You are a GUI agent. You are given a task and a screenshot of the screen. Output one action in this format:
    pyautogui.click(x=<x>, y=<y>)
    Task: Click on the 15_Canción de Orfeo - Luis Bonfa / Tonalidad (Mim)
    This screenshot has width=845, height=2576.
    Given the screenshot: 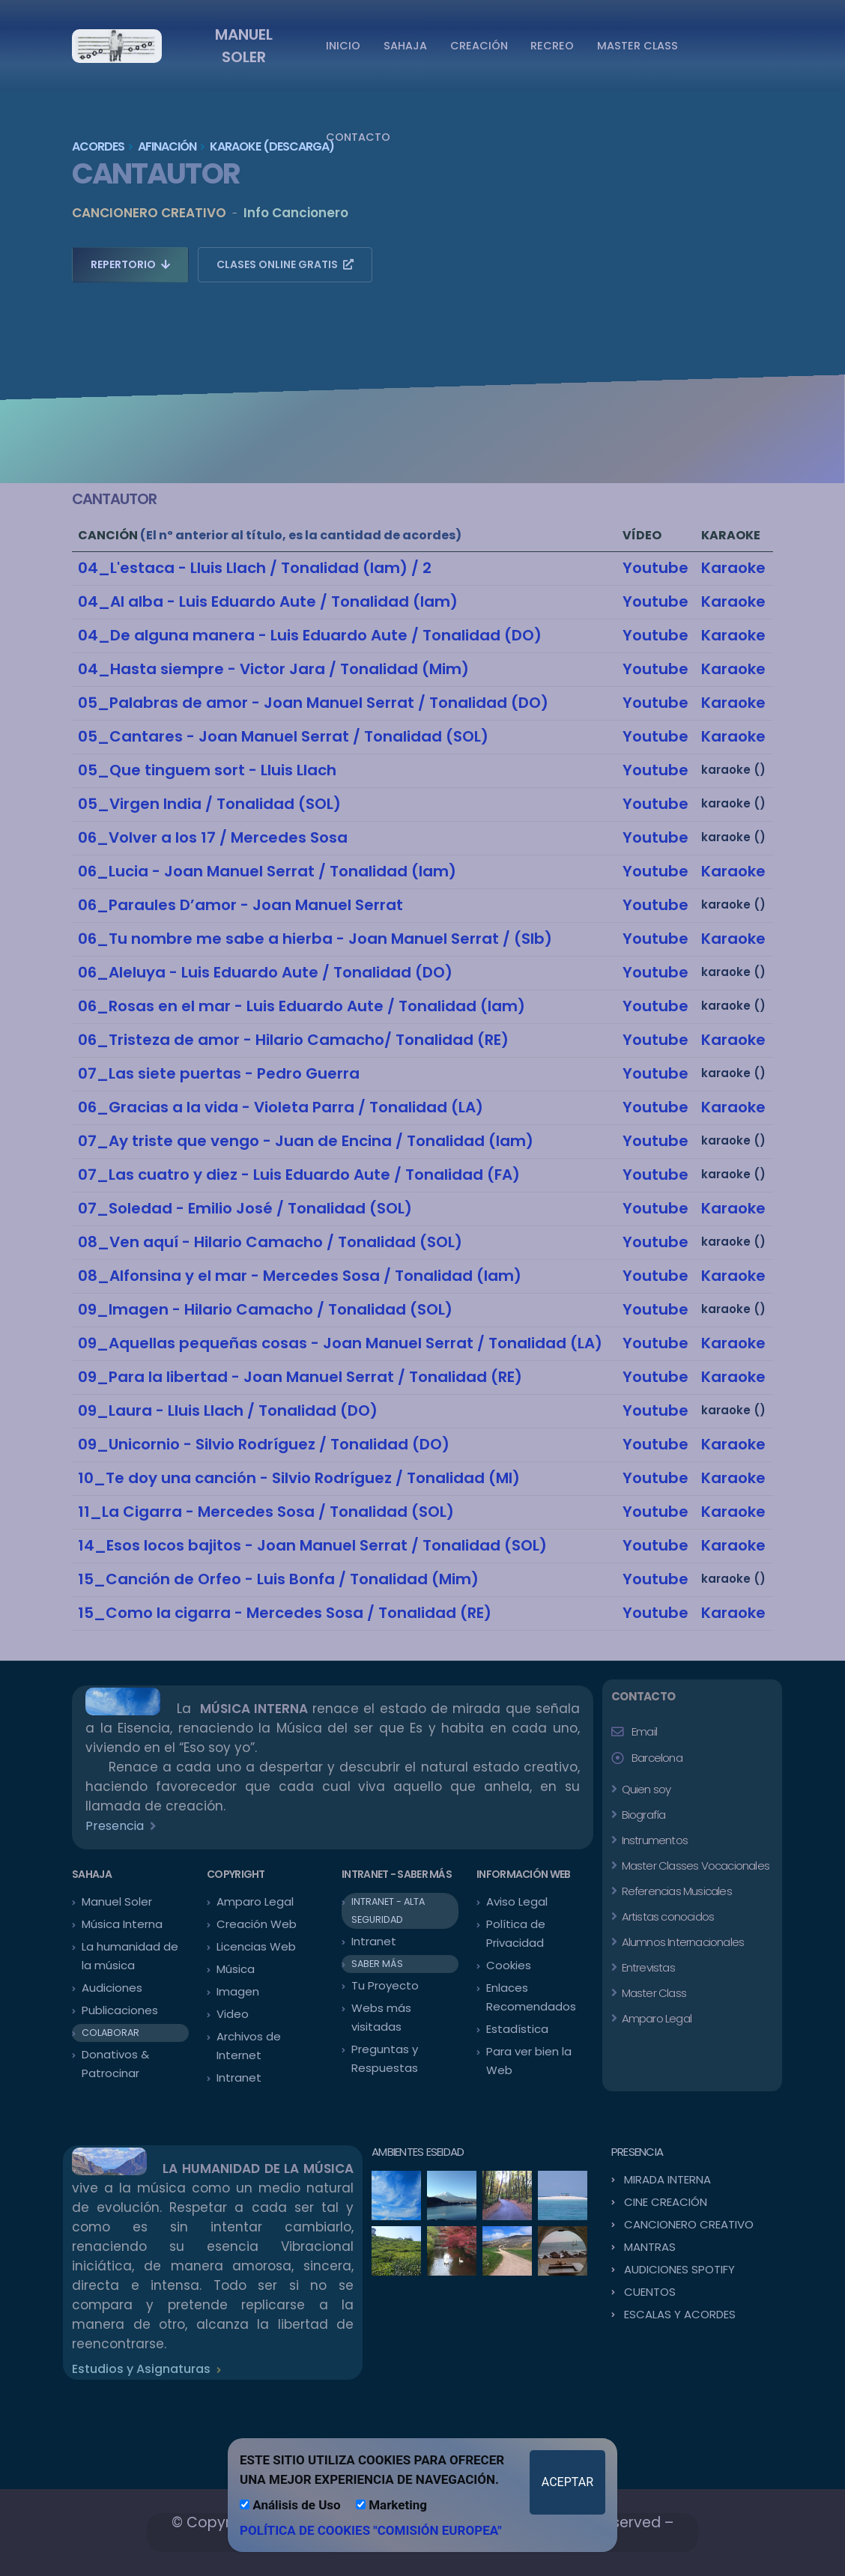 What is the action you would take?
    pyautogui.click(x=278, y=1579)
    